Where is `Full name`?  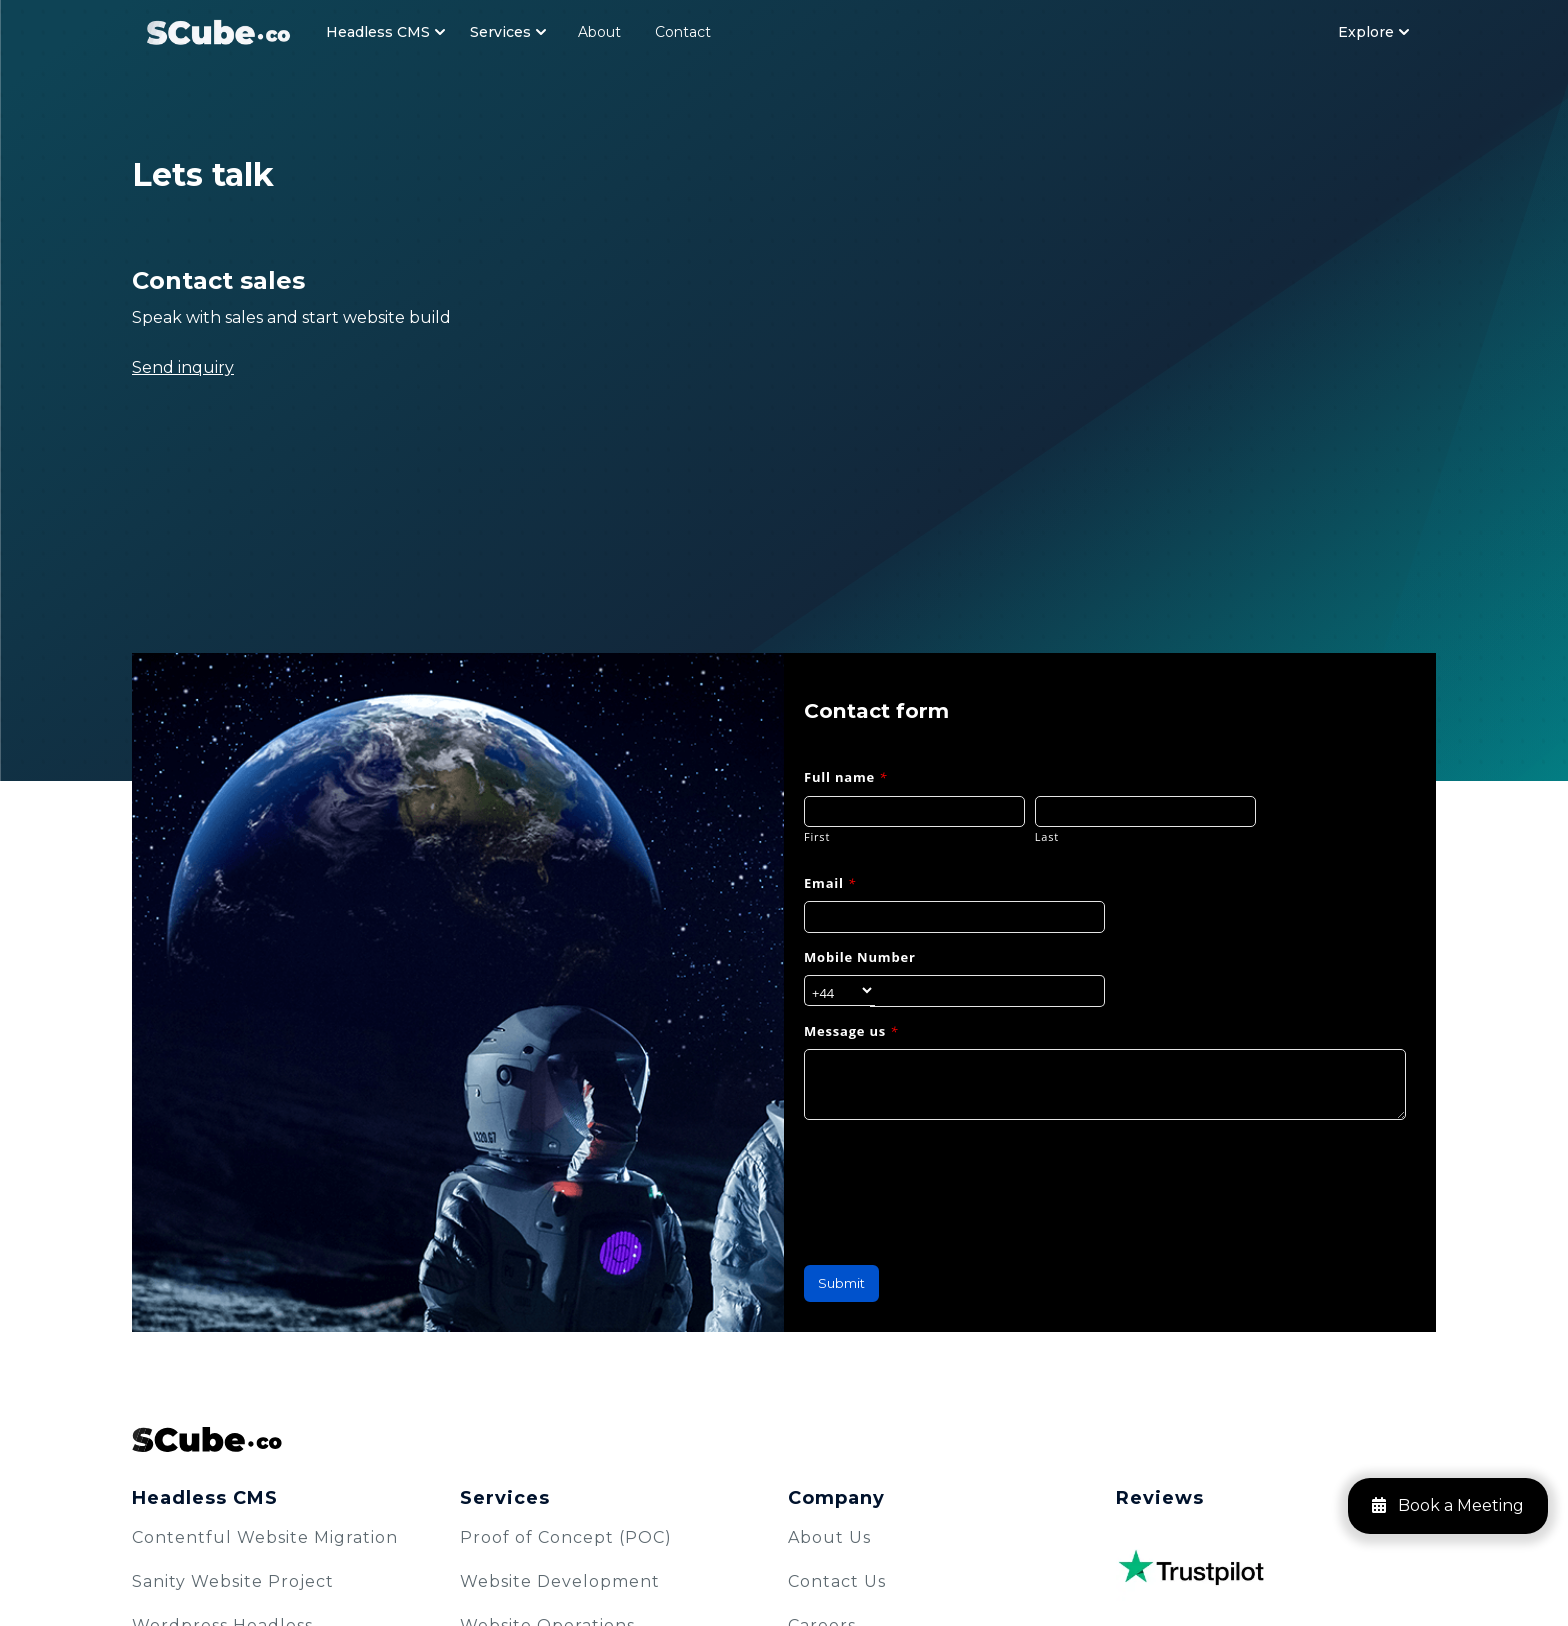
Full name is located at coordinates (845, 777).